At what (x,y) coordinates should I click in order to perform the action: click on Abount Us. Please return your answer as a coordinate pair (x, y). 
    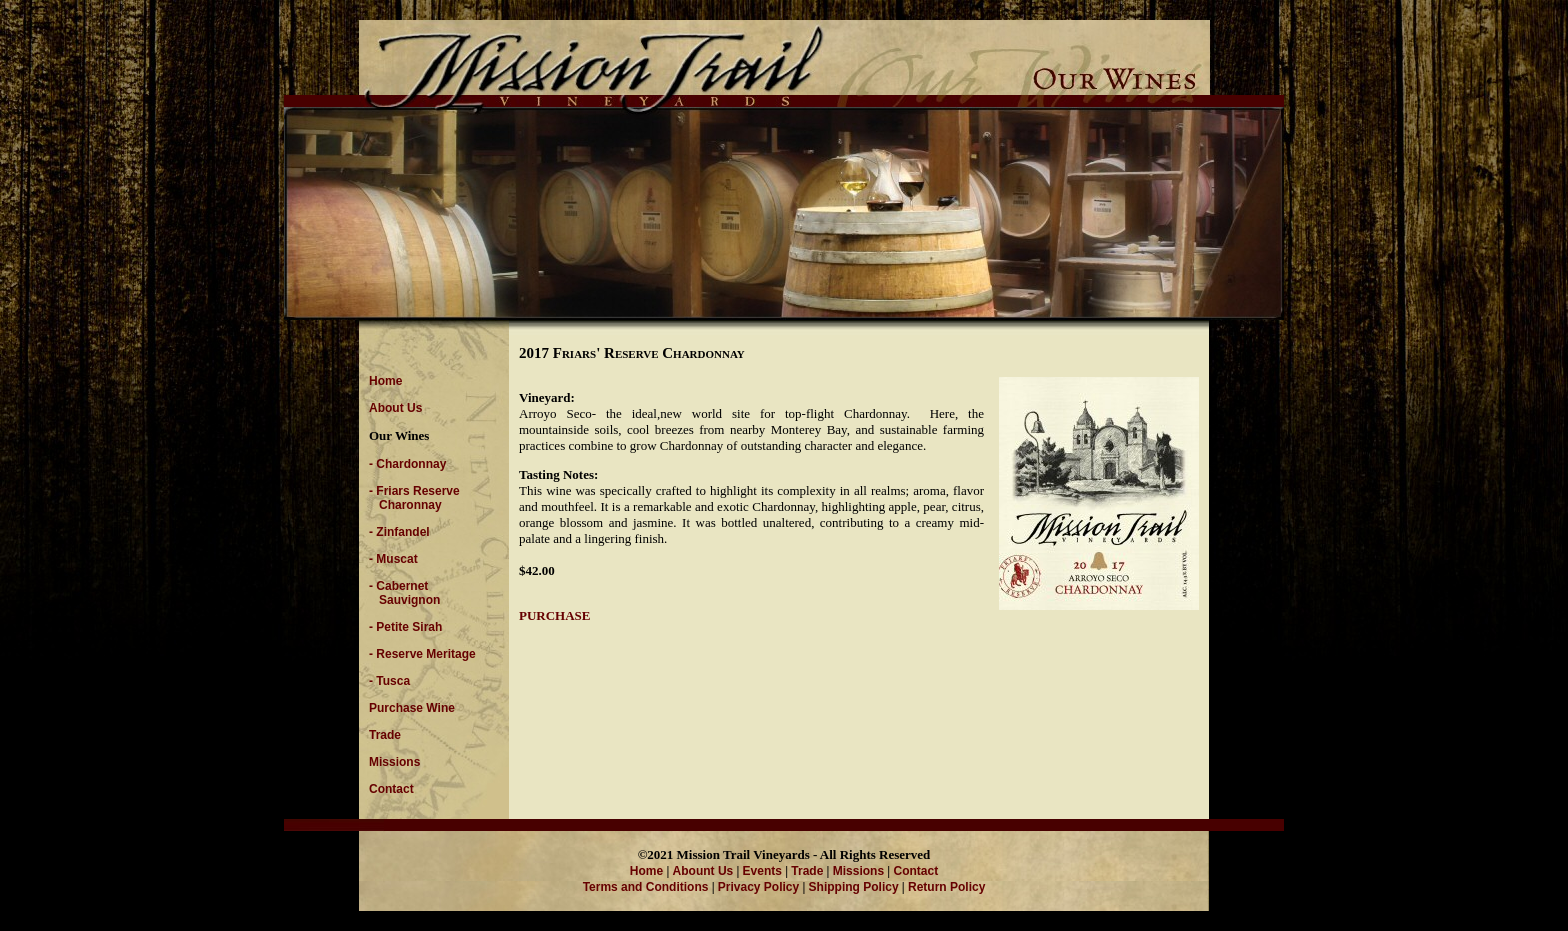
    Looking at the image, I should click on (703, 871).